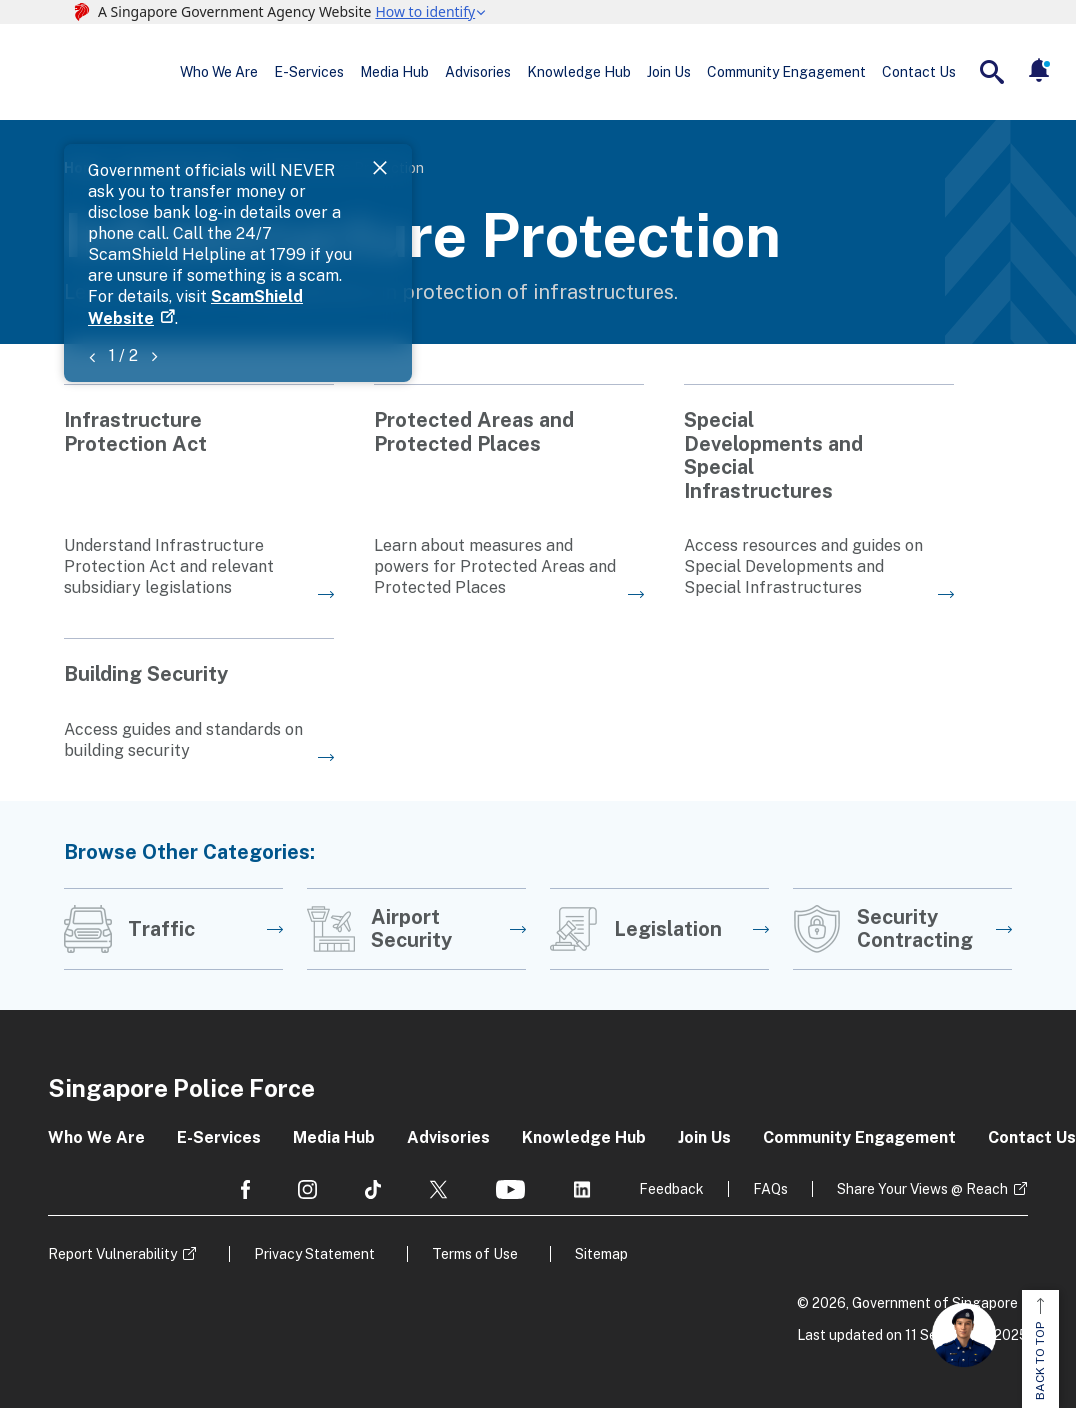 This screenshot has height=1408, width=1076. I want to click on E-Services, so click(309, 72).